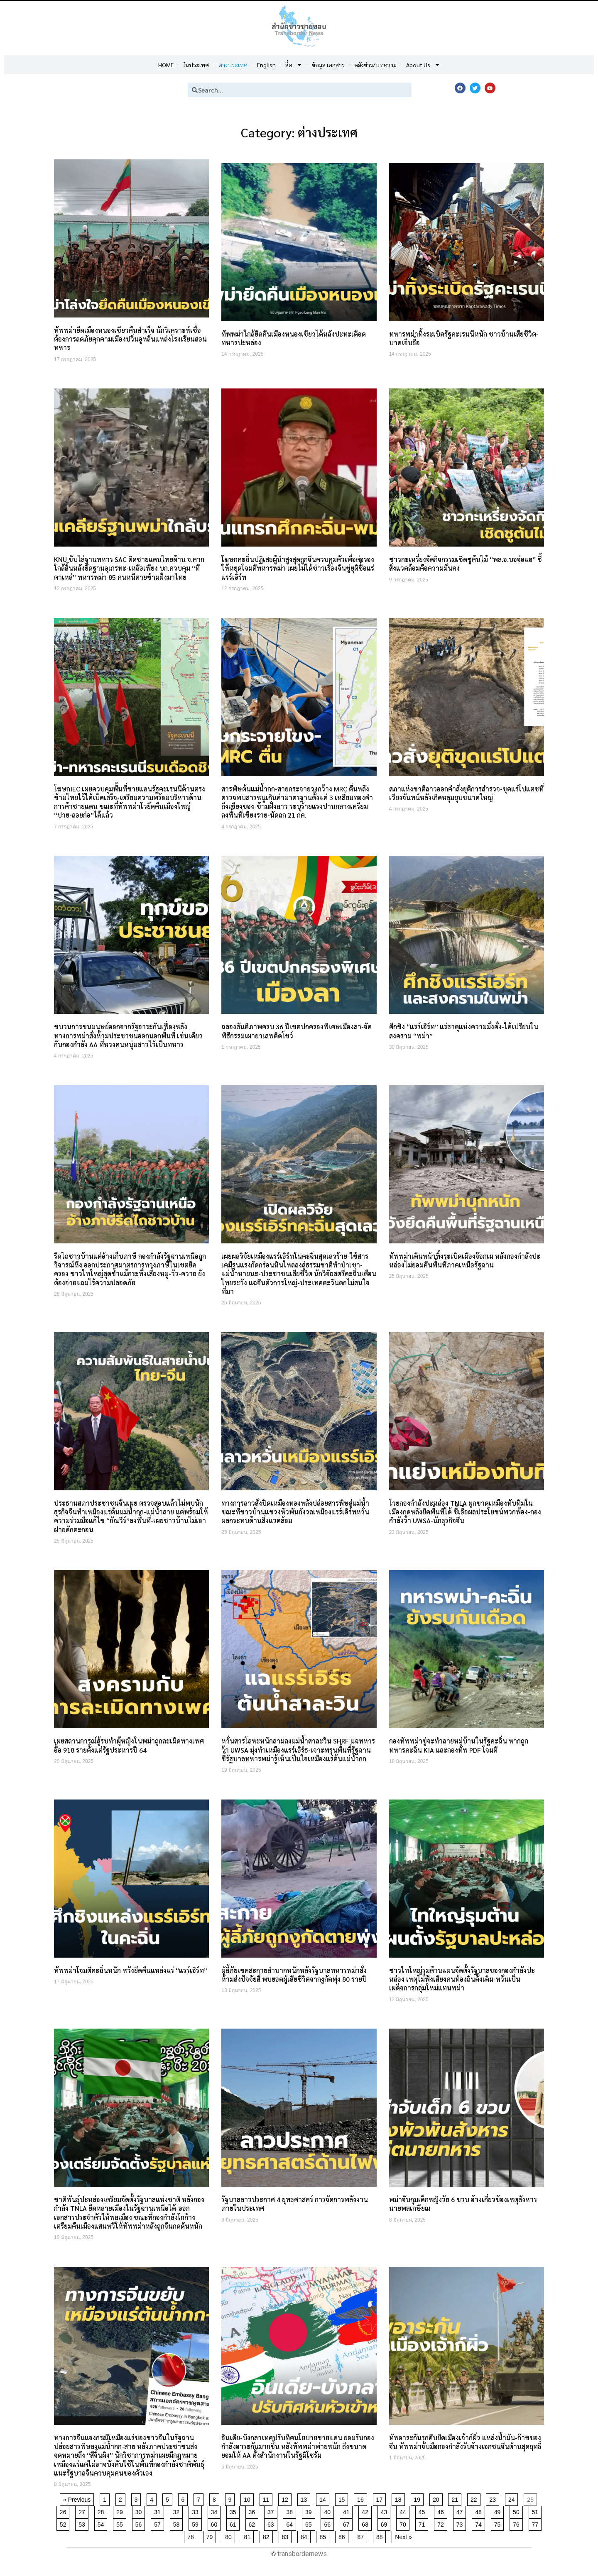 This screenshot has width=598, height=2576. Describe the element at coordinates (196, 2510) in the screenshot. I see `33` at that location.